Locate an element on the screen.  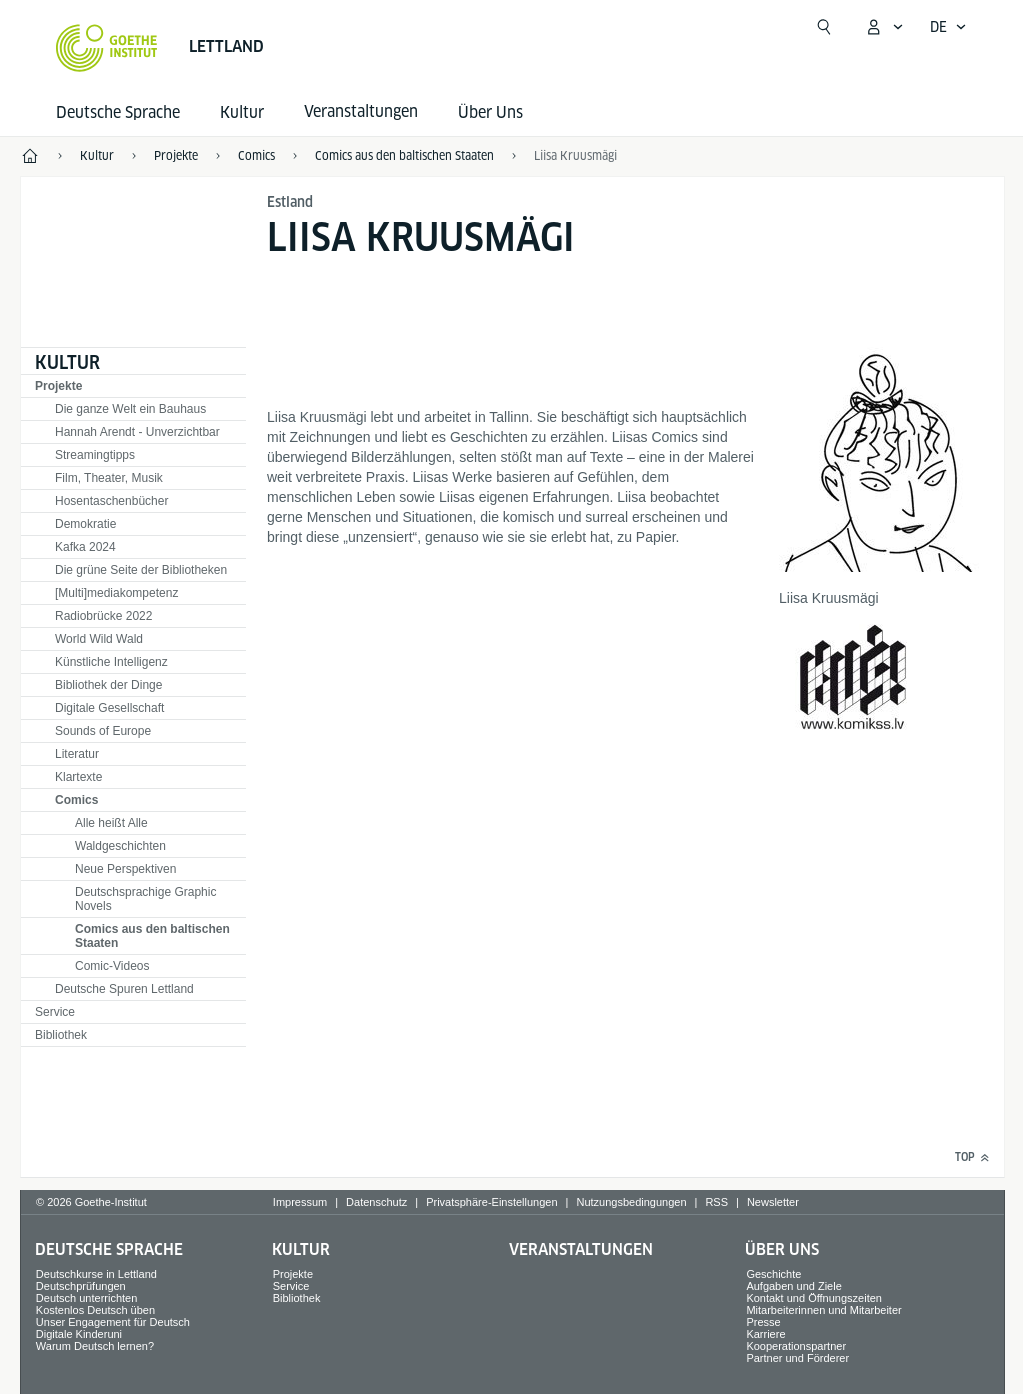
World Wild Wald is located at coordinates (99, 639).